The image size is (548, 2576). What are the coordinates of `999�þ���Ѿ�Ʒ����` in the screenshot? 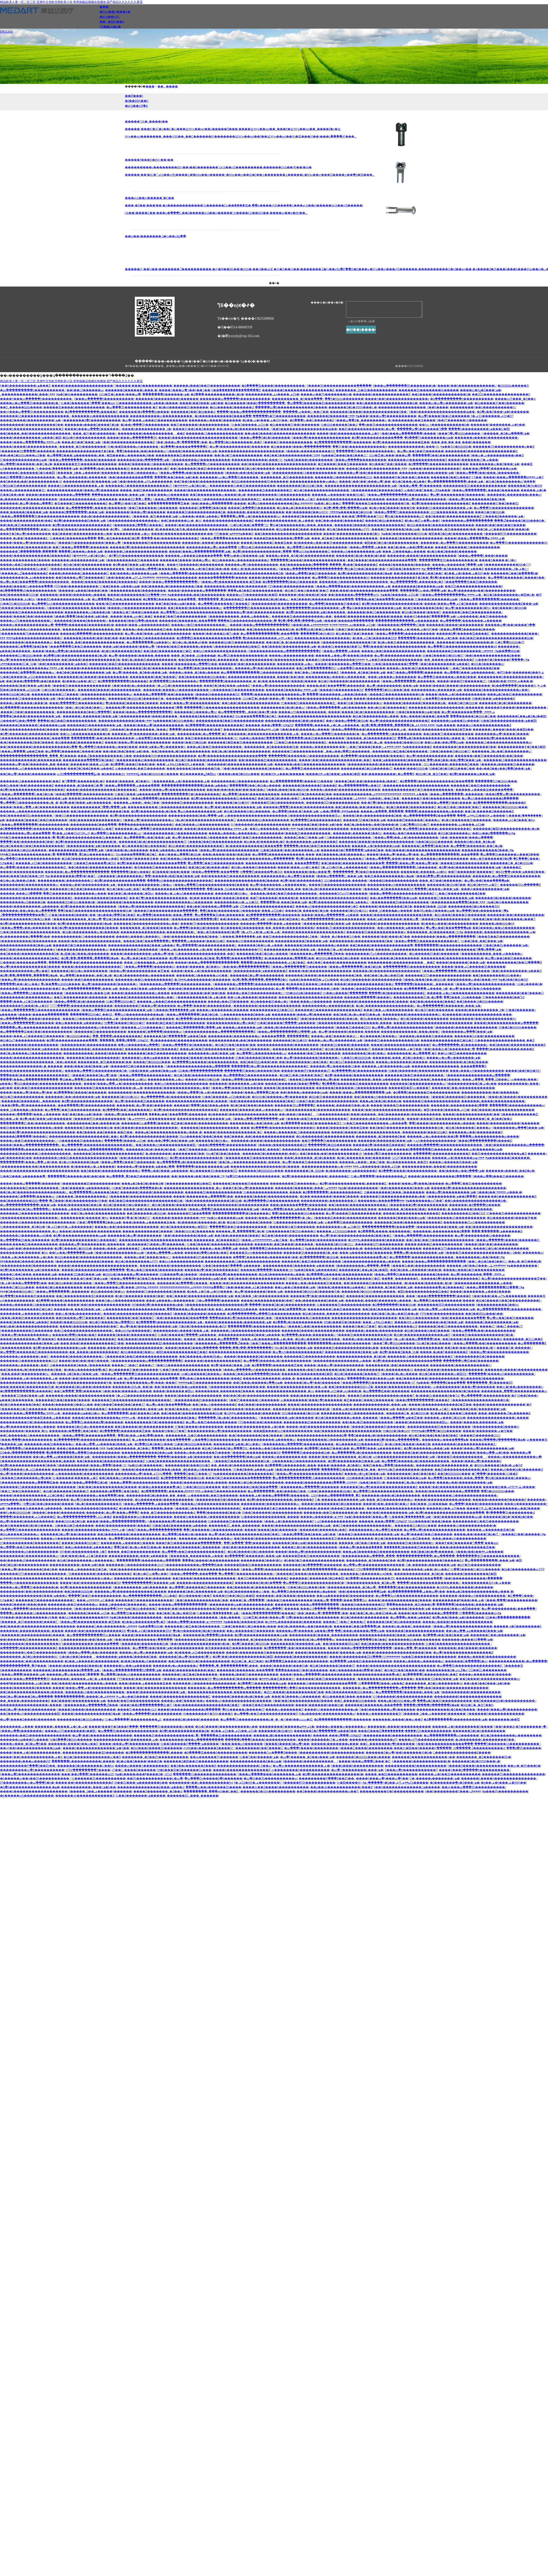 It's located at (342, 1322).